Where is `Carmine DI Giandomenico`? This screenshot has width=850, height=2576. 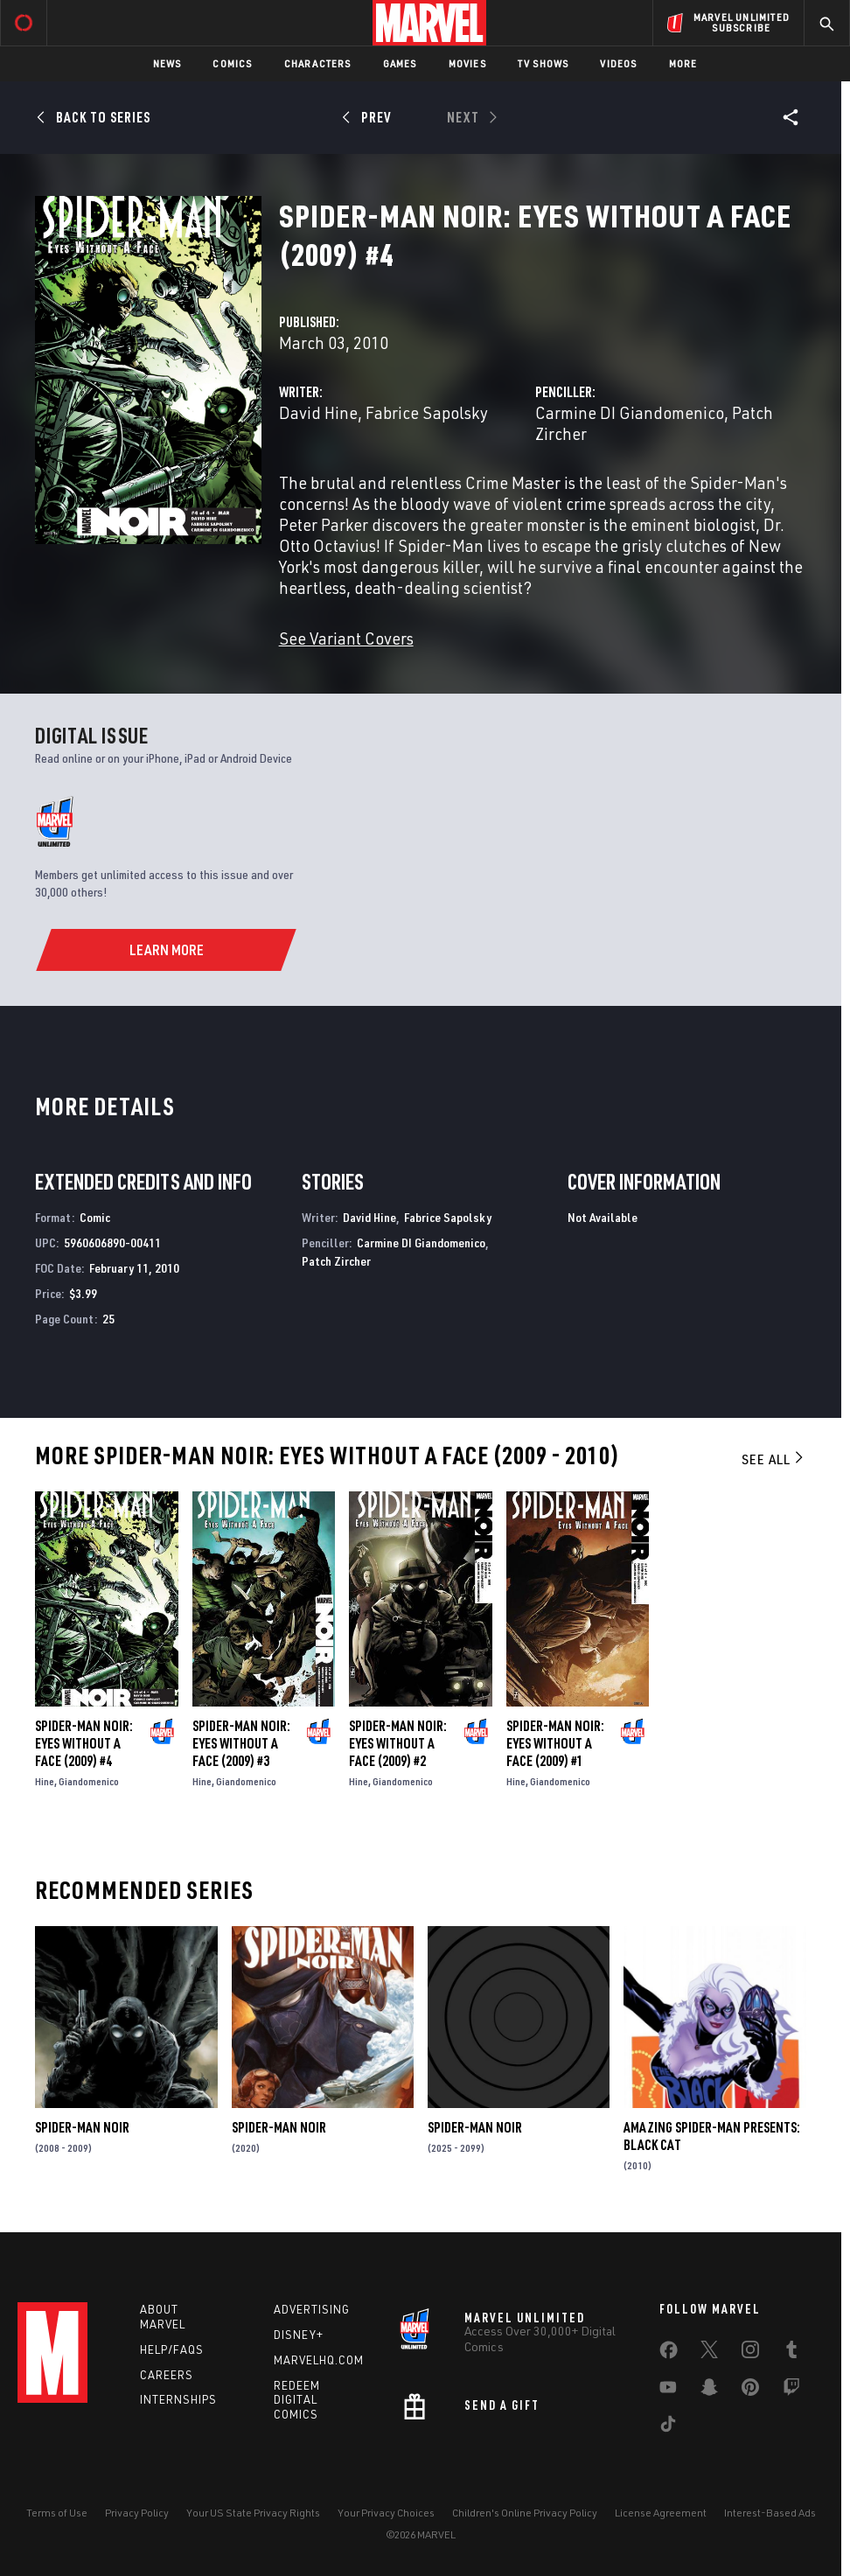 Carmine DI Giandomenico is located at coordinates (629, 412).